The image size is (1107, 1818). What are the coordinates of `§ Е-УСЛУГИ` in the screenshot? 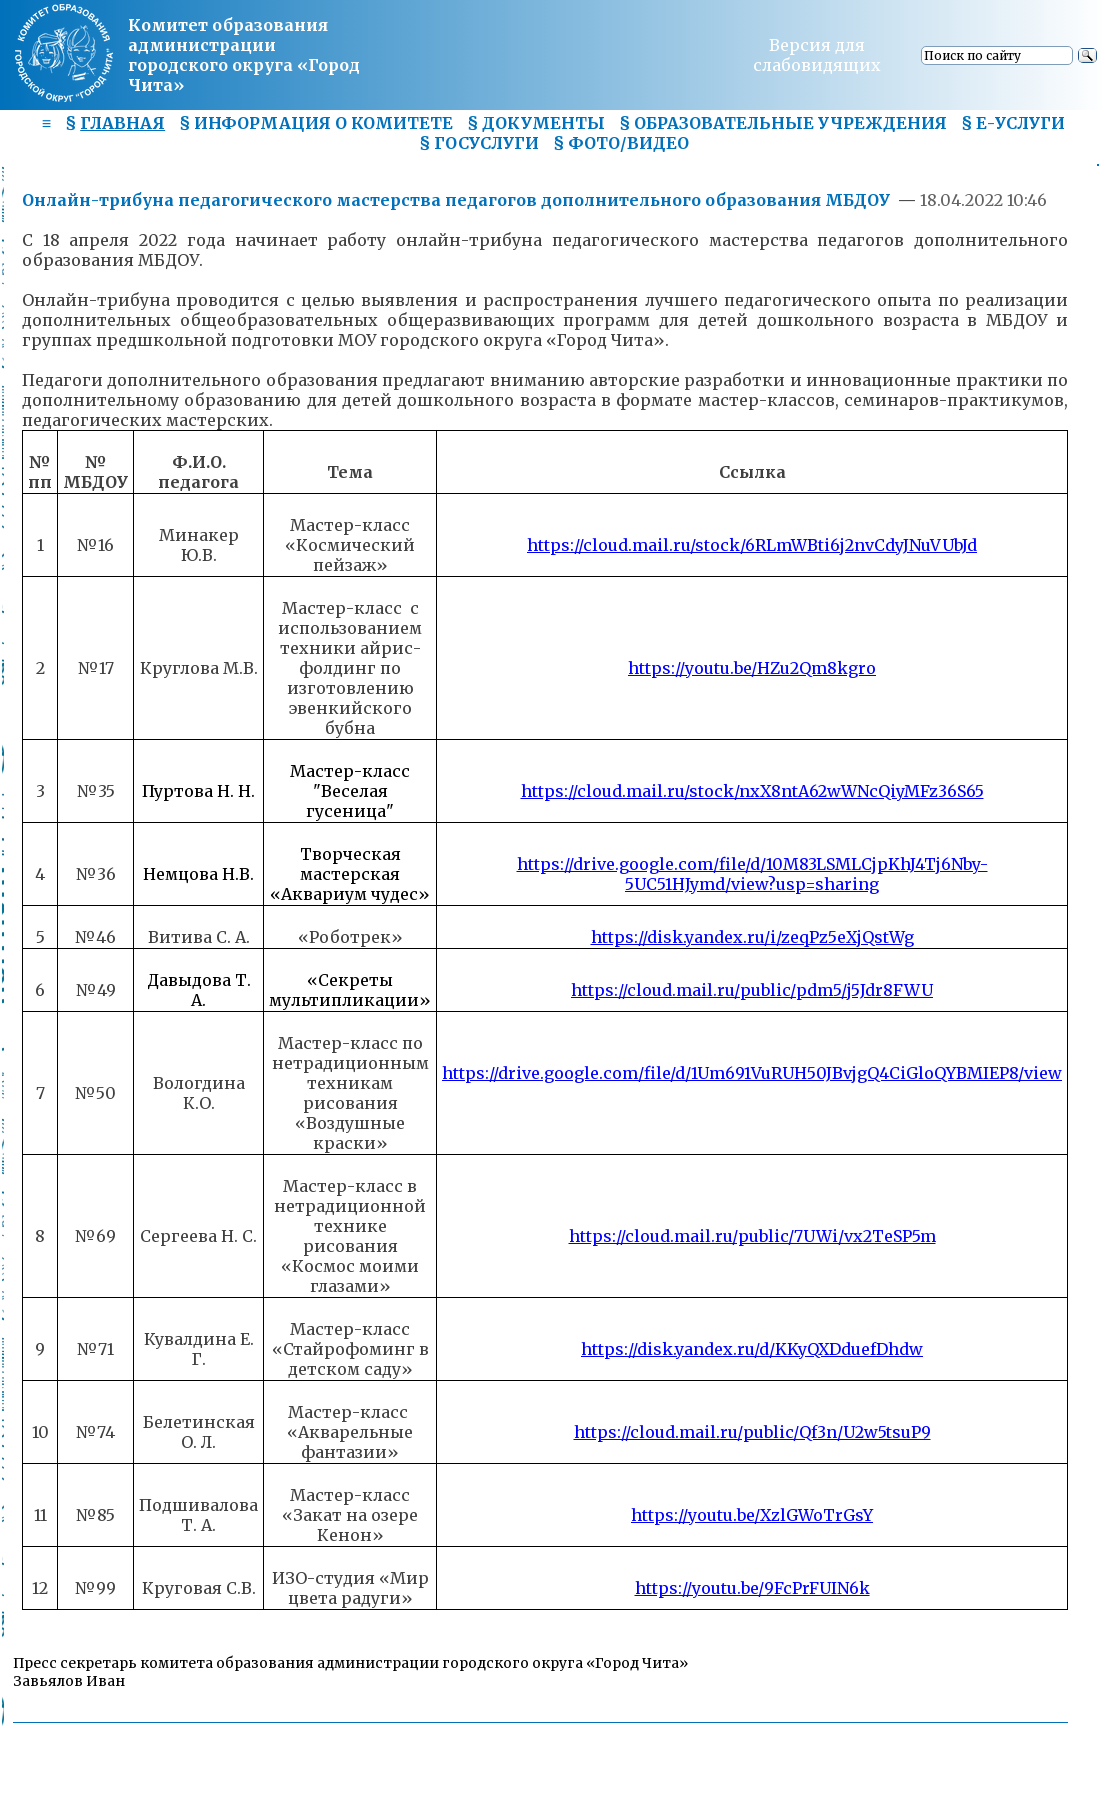 It's located at (1013, 123).